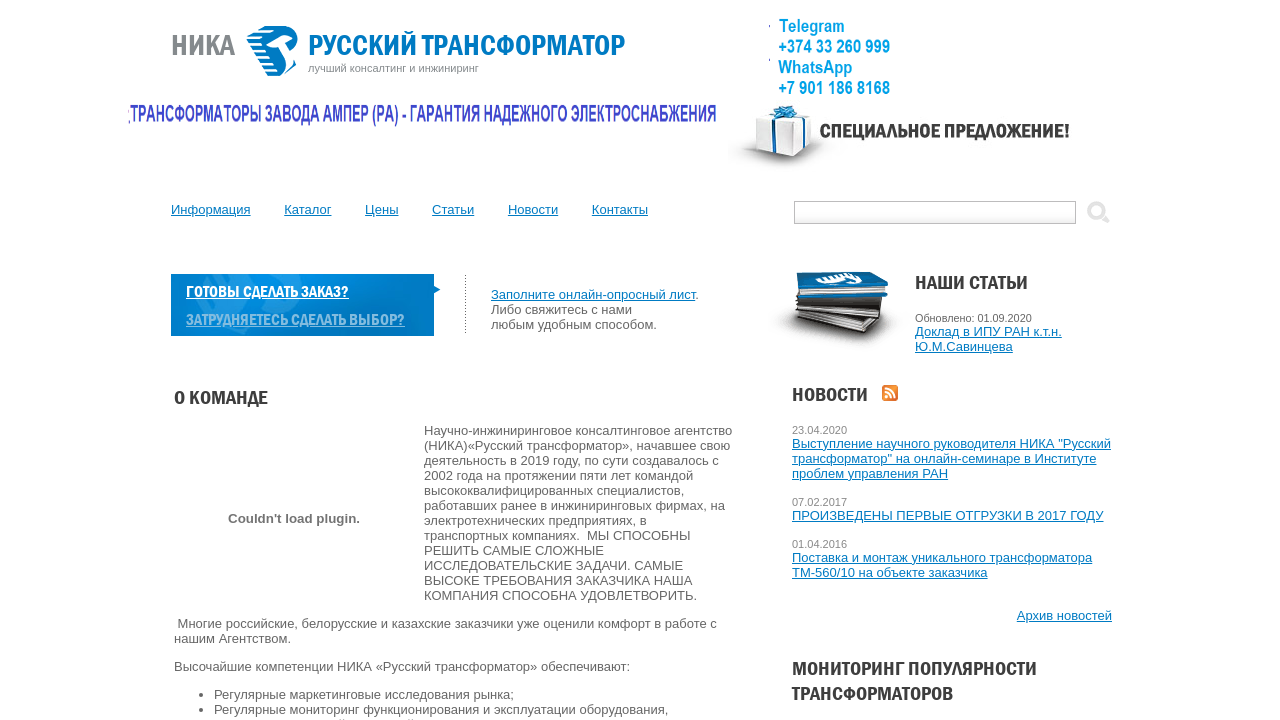  Describe the element at coordinates (267, 291) in the screenshot. I see `Готовы сделать заказ?` at that location.